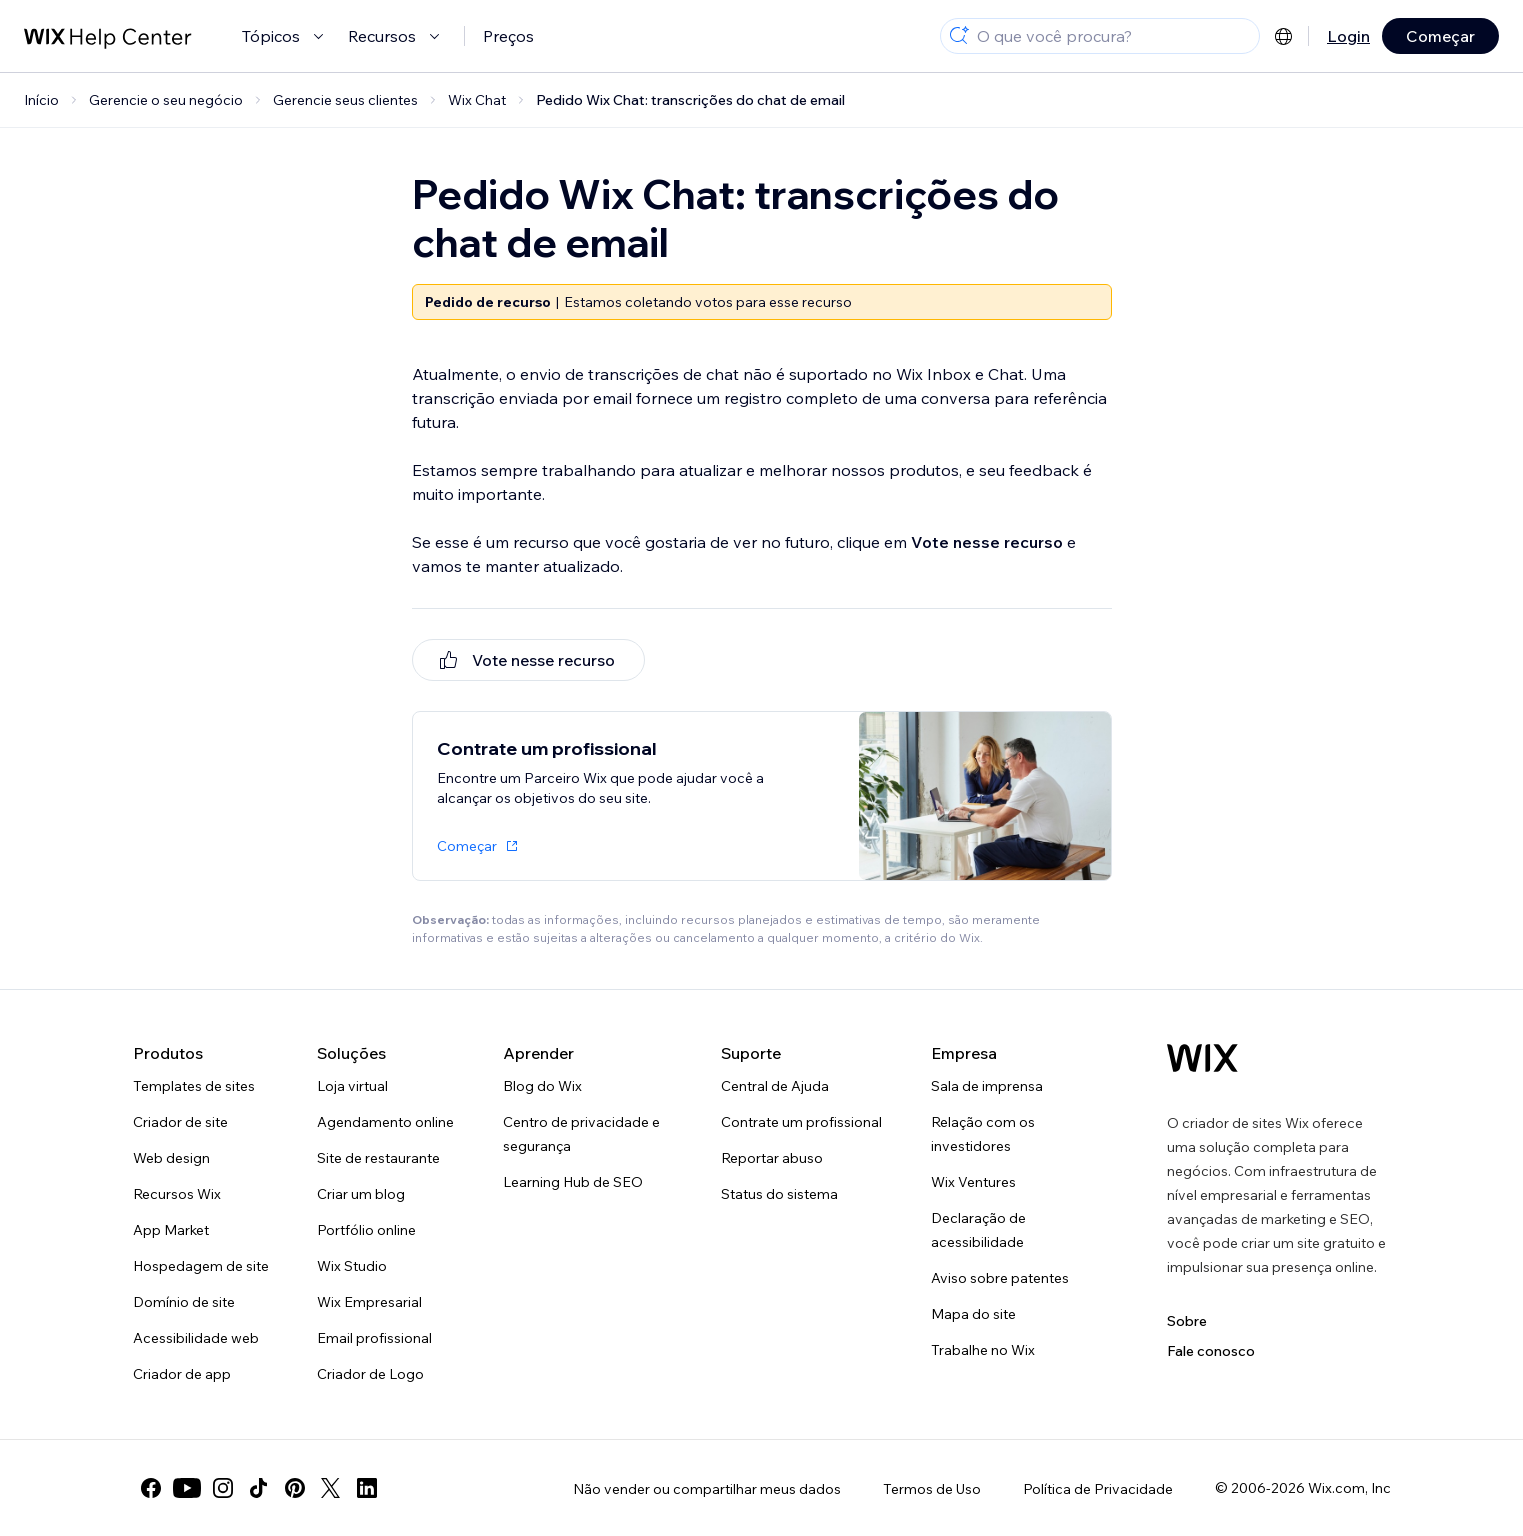 This screenshot has height=1536, width=1523. Describe the element at coordinates (196, 1338) in the screenshot. I see `Acessibilidade web` at that location.